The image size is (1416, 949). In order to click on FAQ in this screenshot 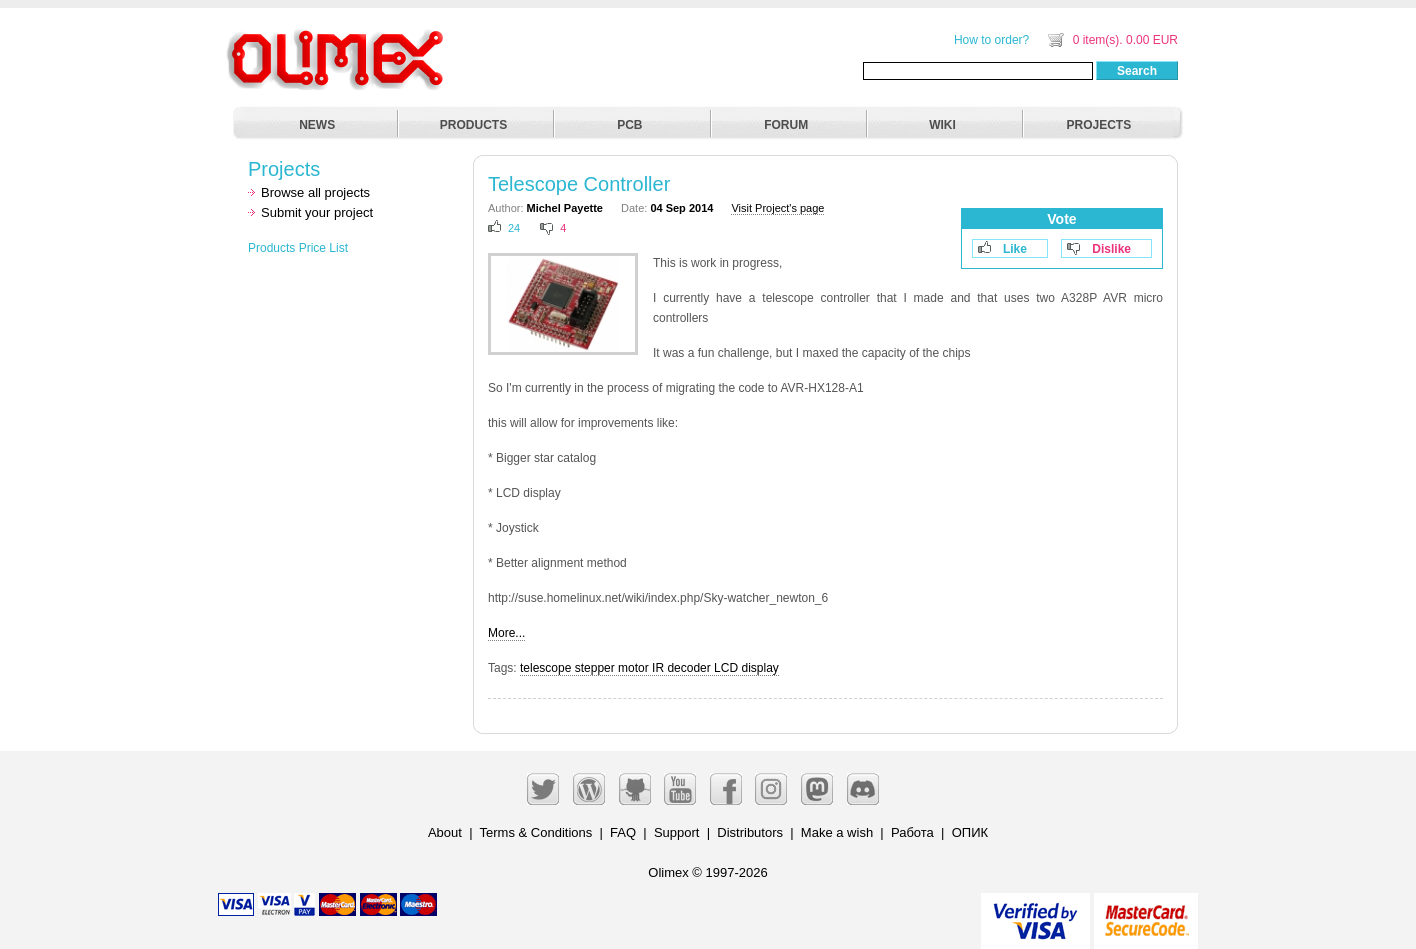, I will do `click(623, 832)`.